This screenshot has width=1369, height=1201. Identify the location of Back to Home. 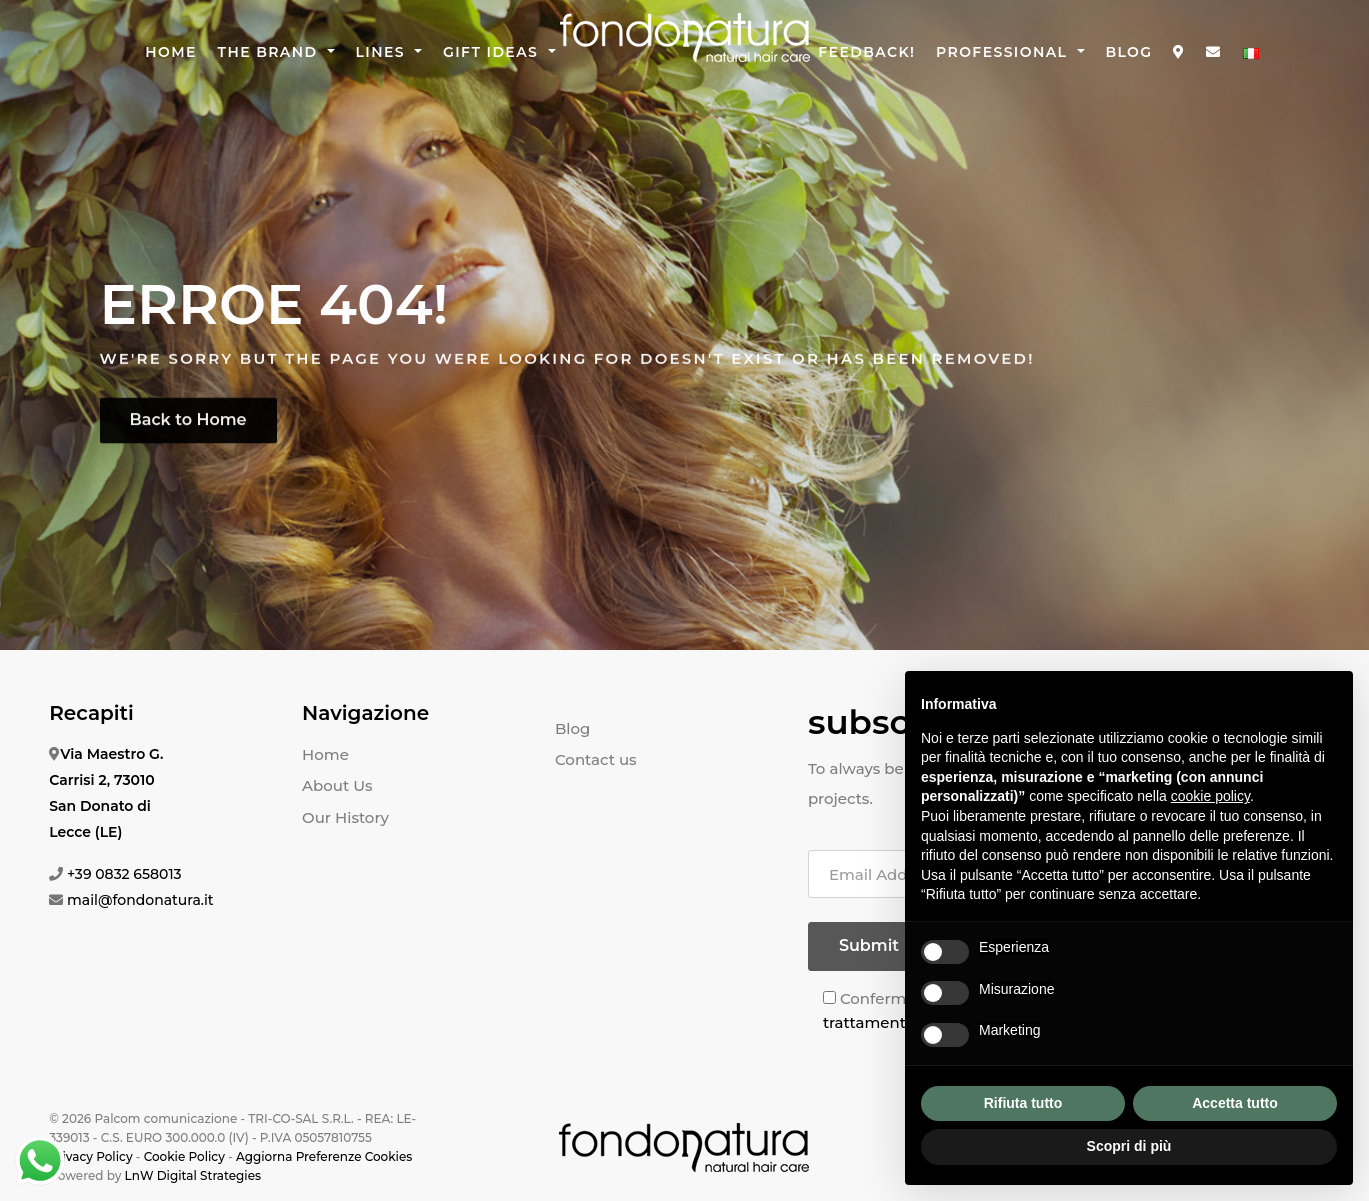
(188, 425).